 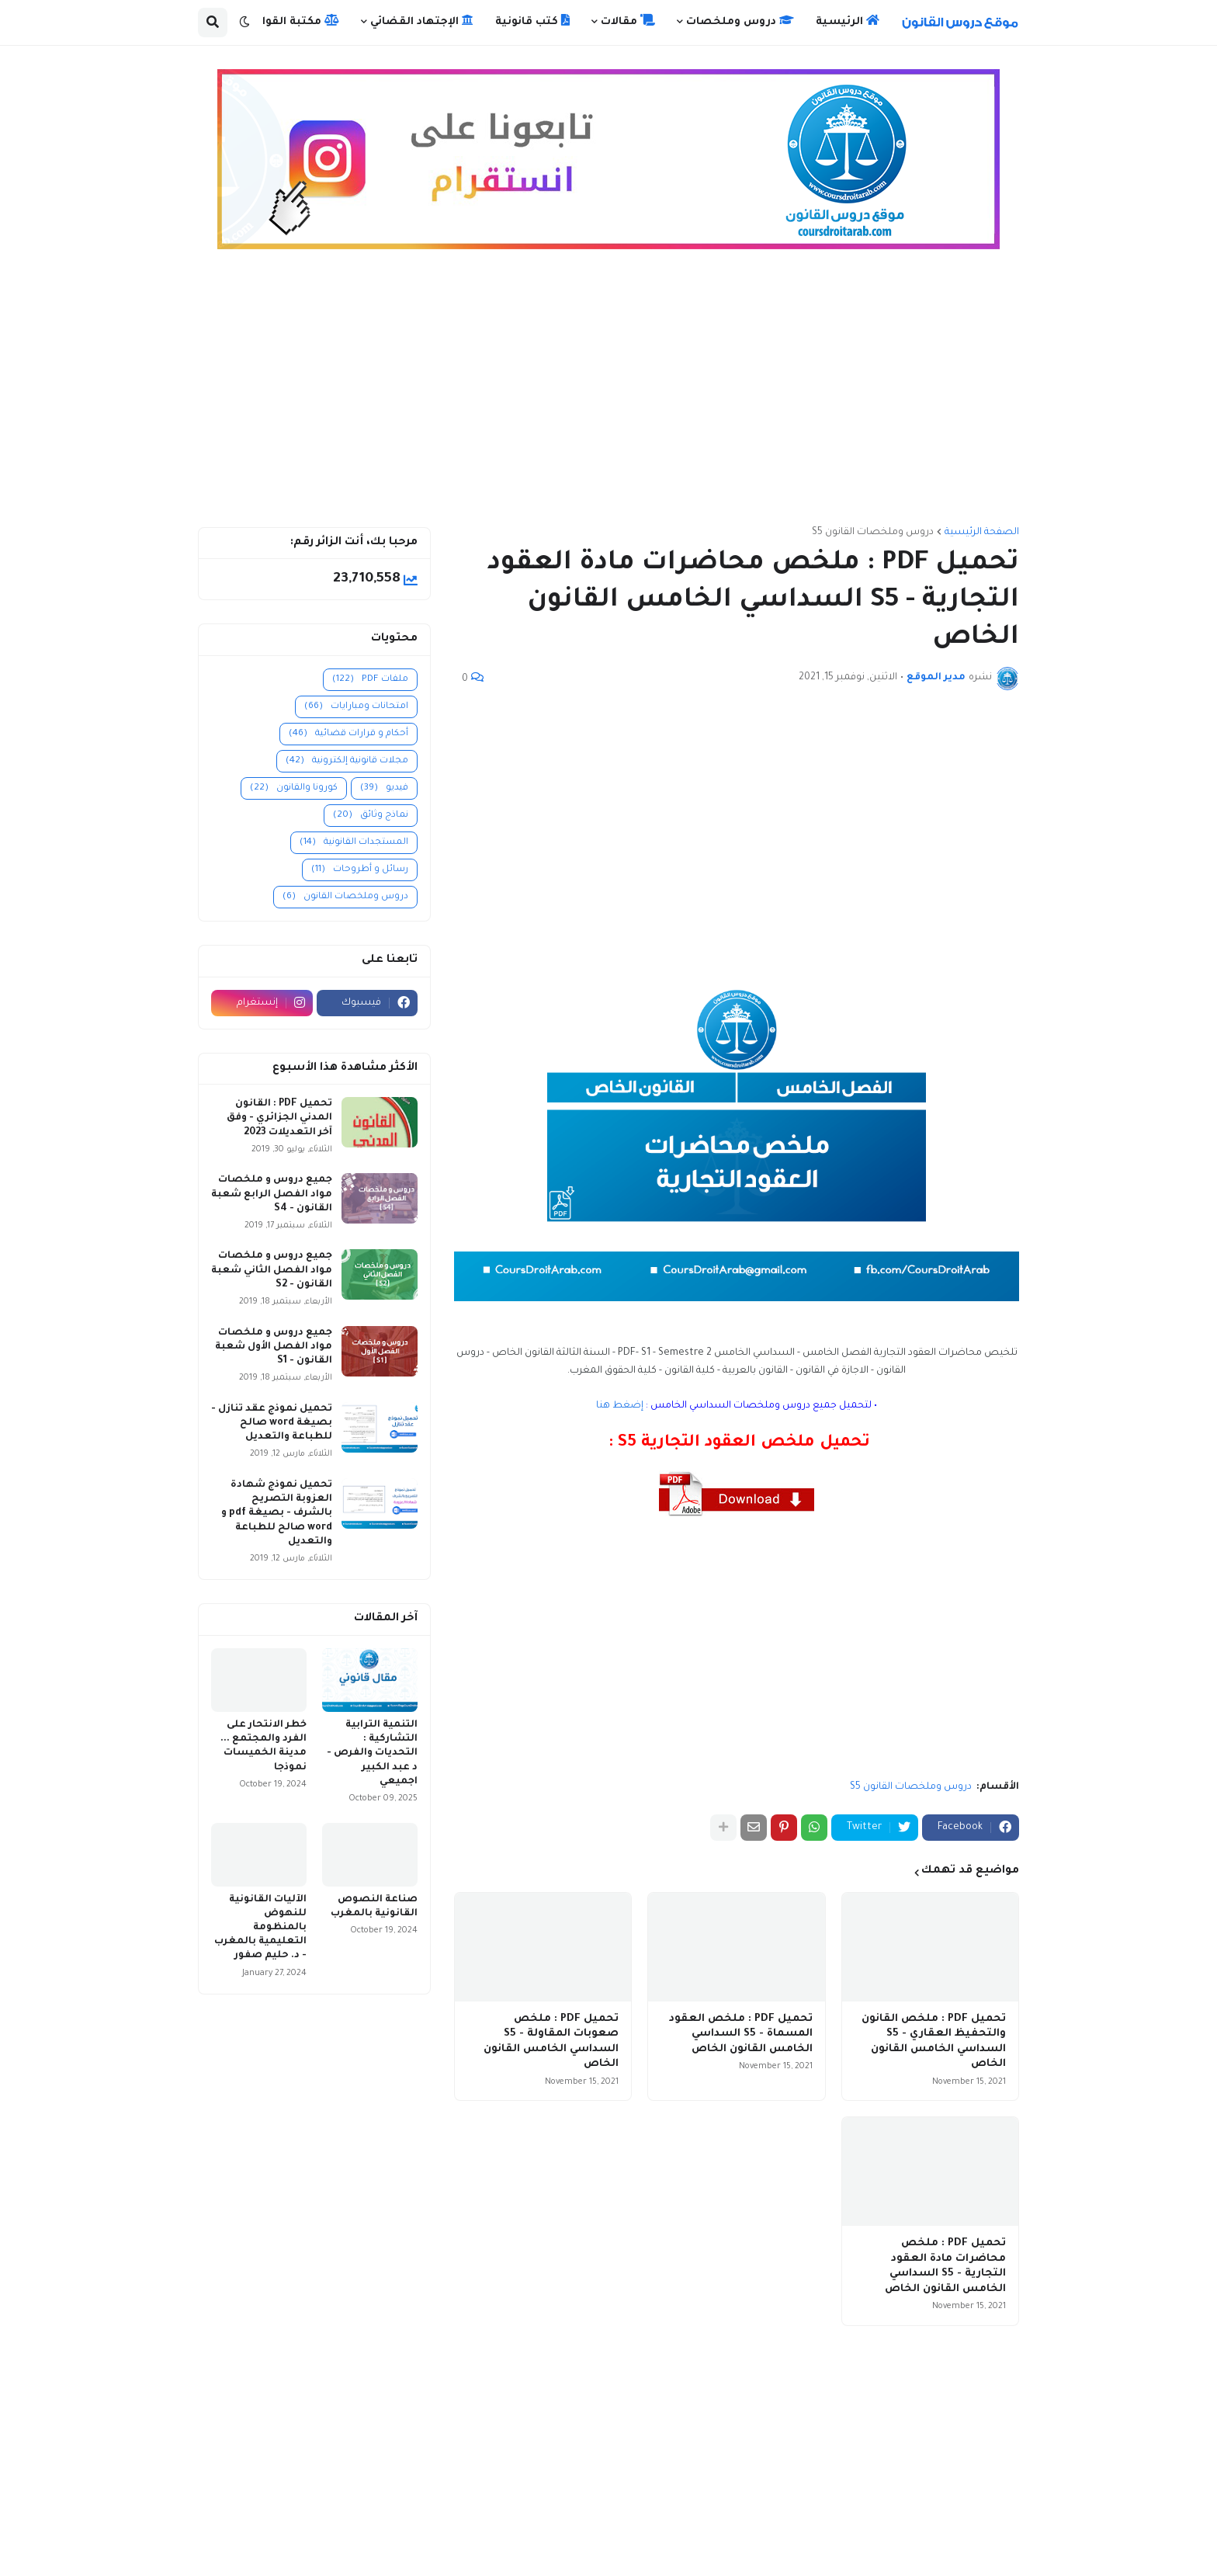 I want to click on مقالات [menuitem], so click(x=628, y=21).